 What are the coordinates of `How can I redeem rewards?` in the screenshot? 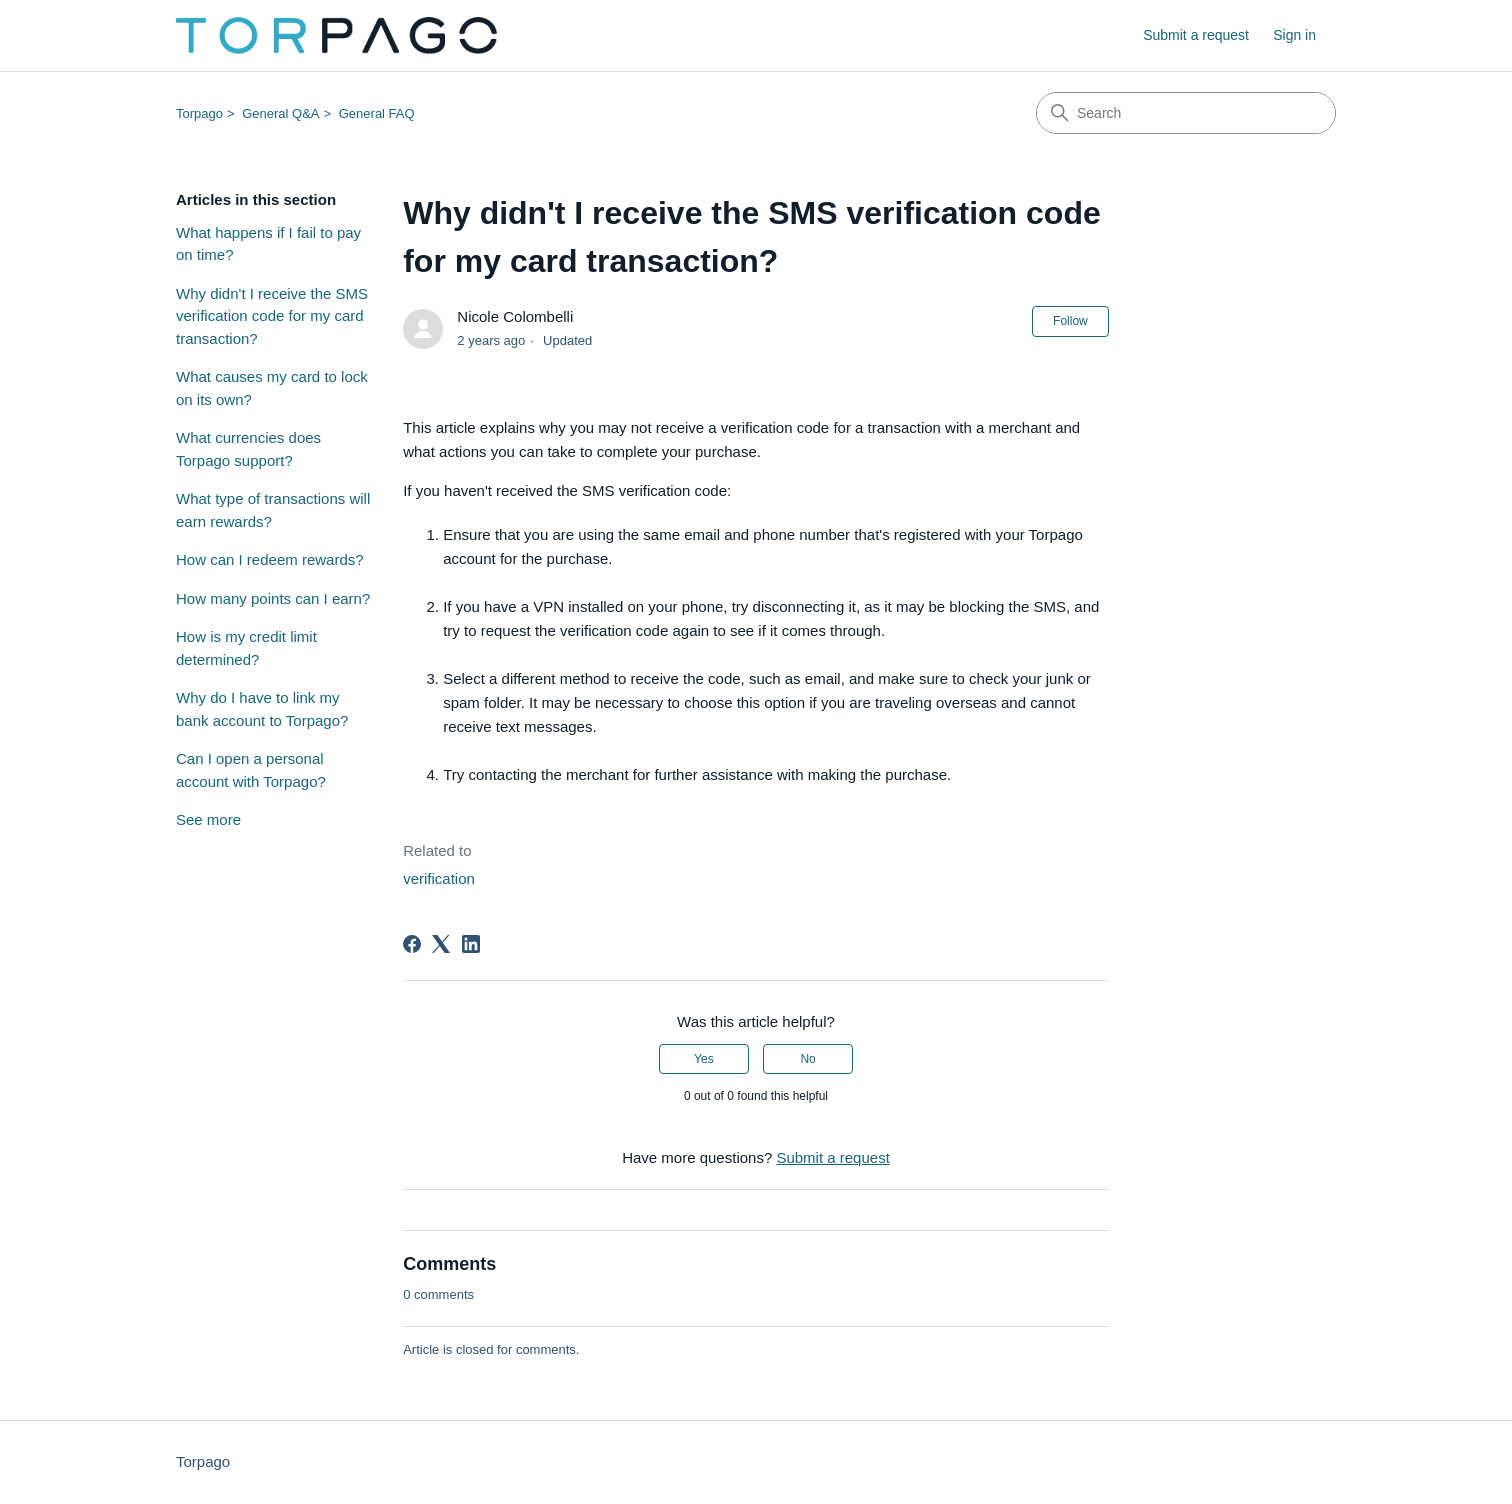 It's located at (270, 559).